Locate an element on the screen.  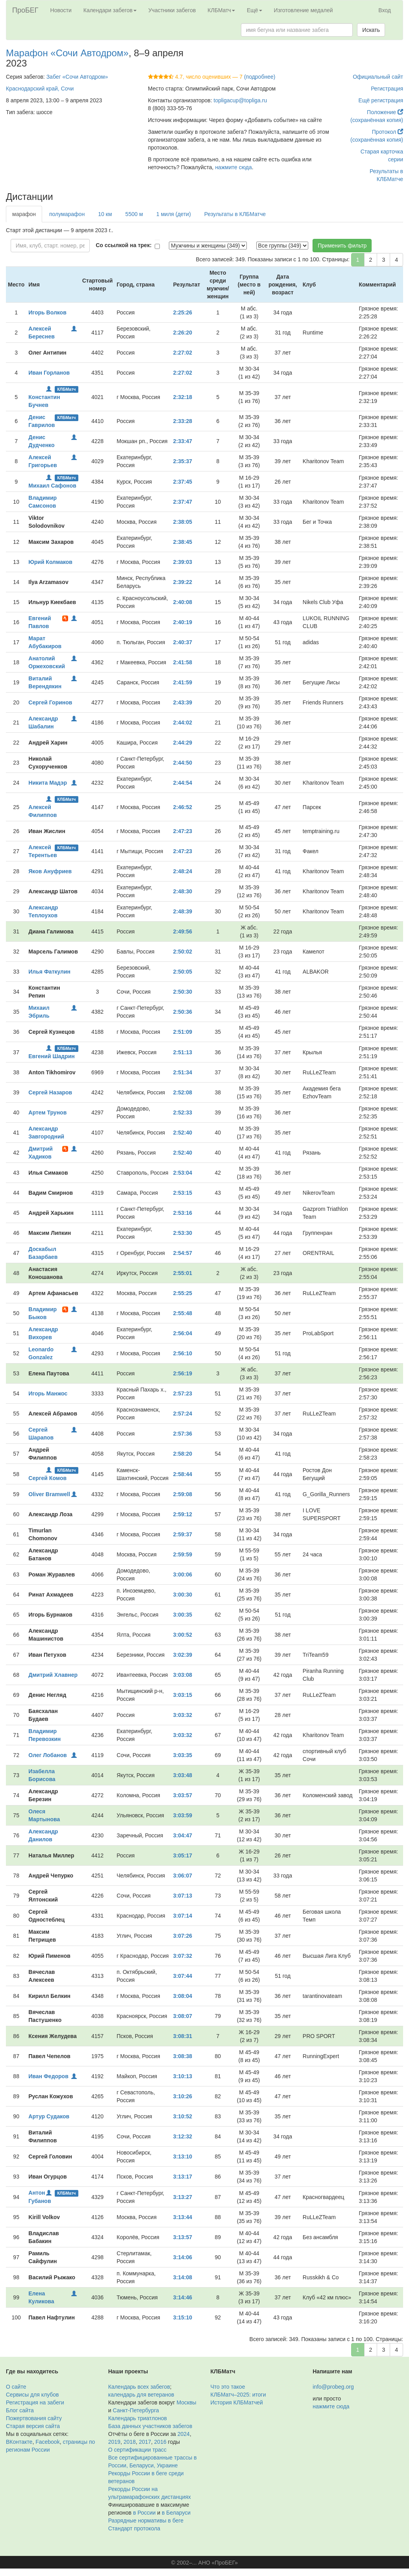
info@probeg.org is located at coordinates (333, 2387).